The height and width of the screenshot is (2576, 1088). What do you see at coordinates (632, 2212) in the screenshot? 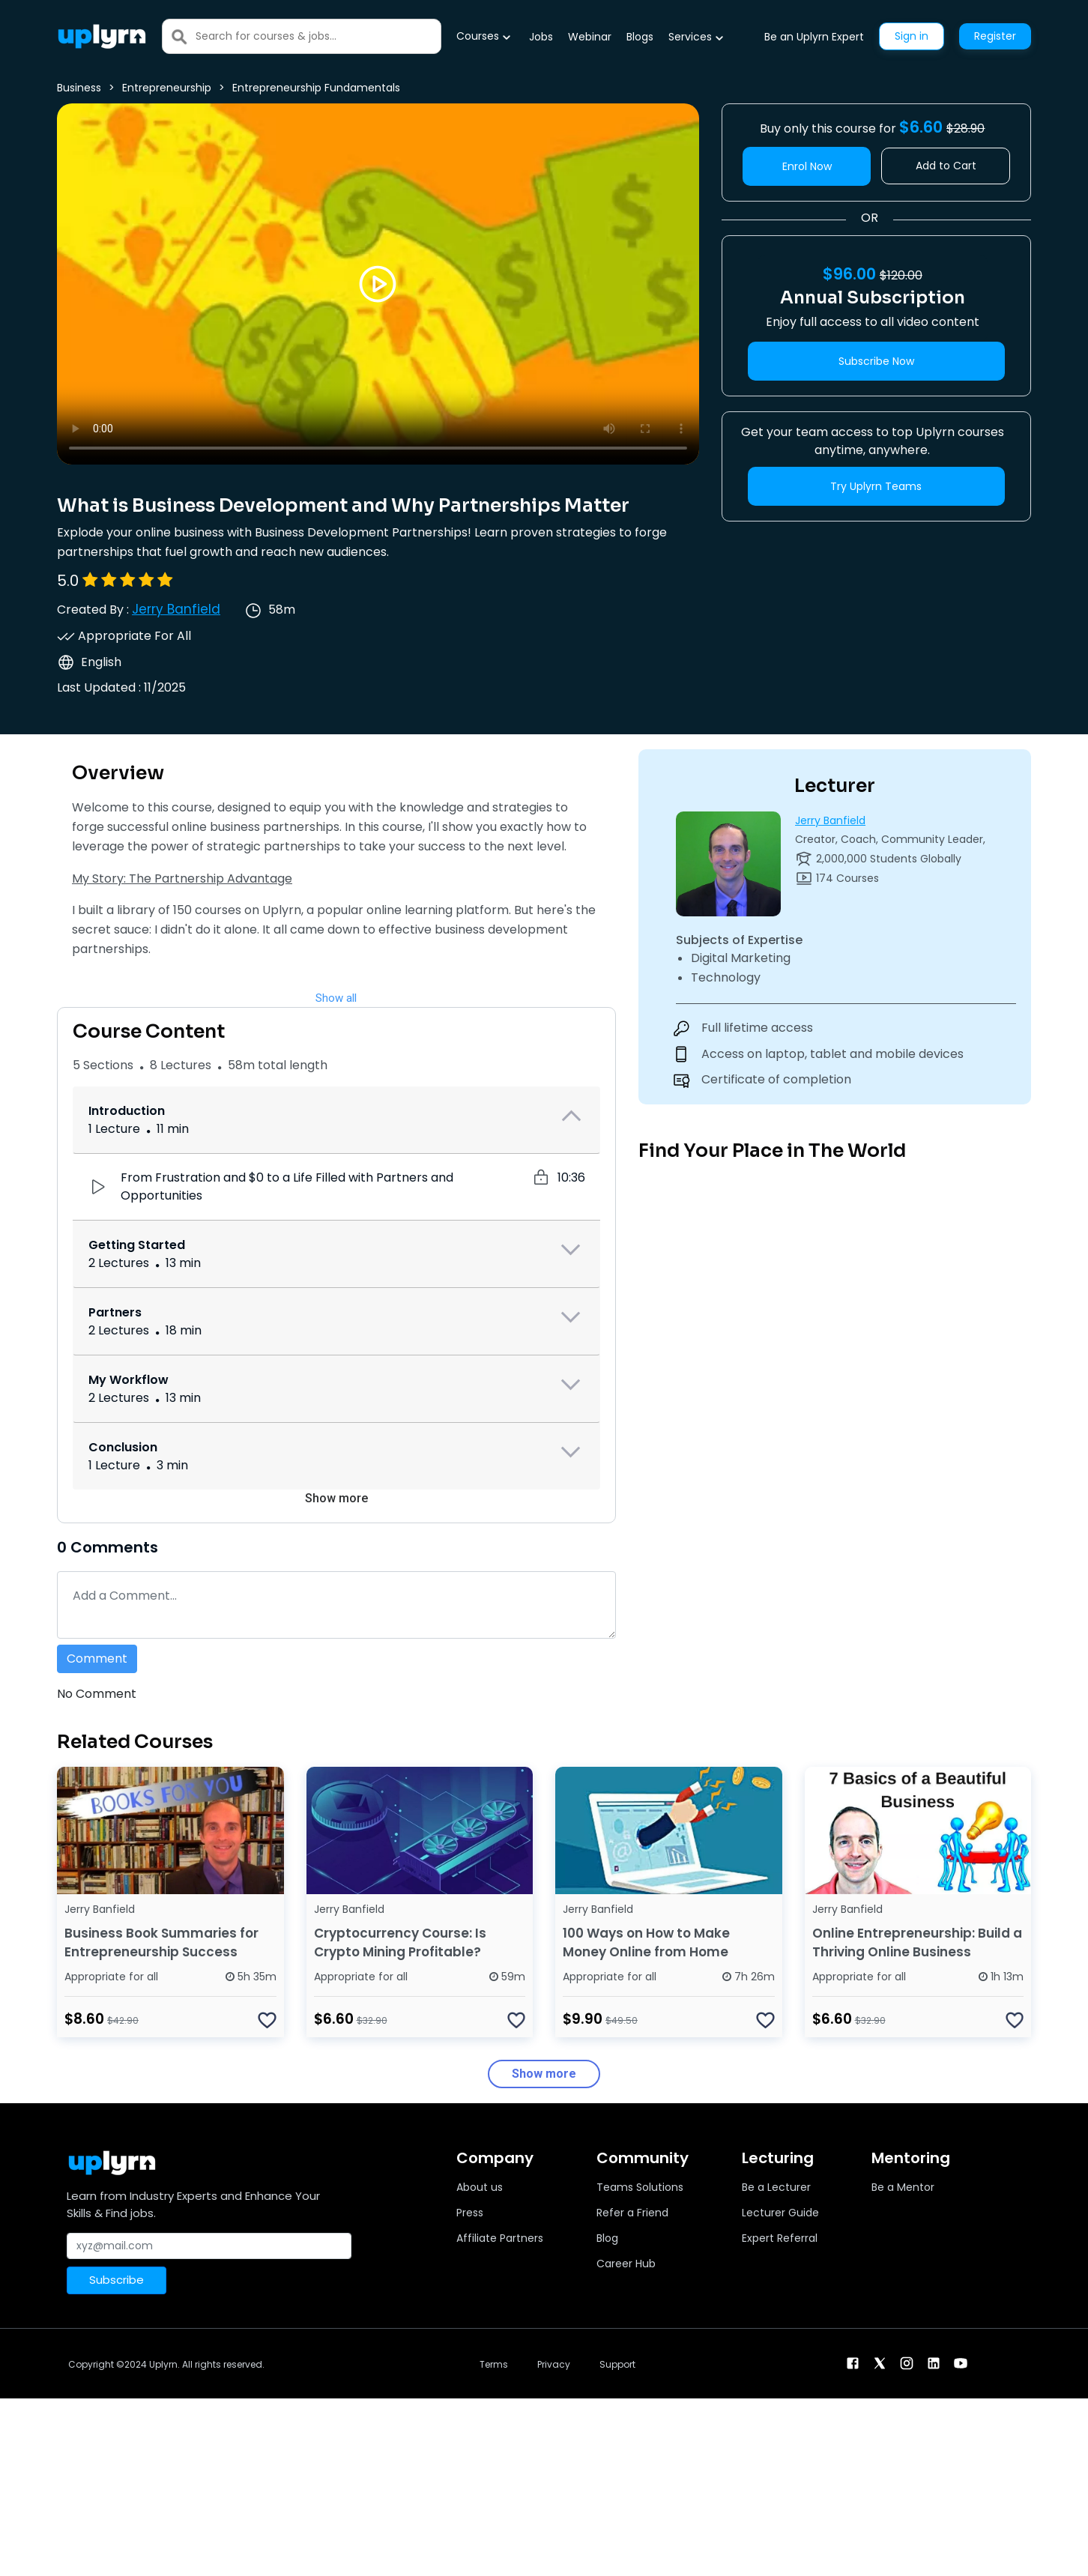
I see `Refer a Friend` at bounding box center [632, 2212].